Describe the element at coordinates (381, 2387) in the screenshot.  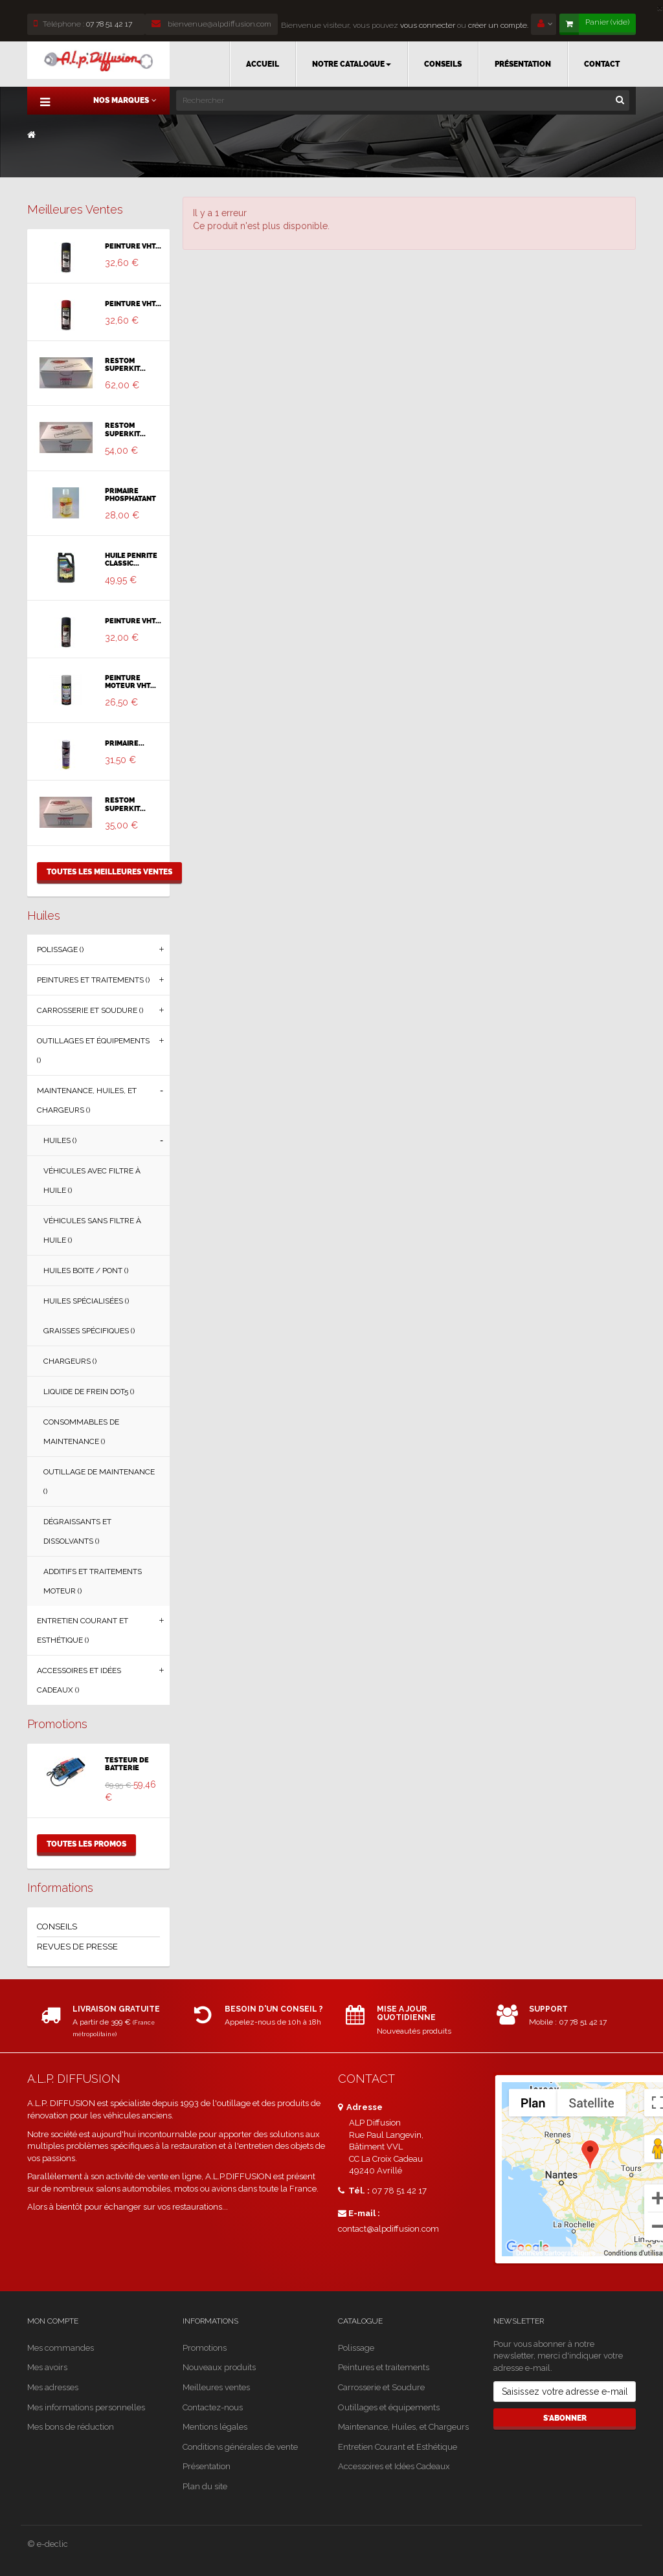
I see `Carrosserie et Soudure` at that location.